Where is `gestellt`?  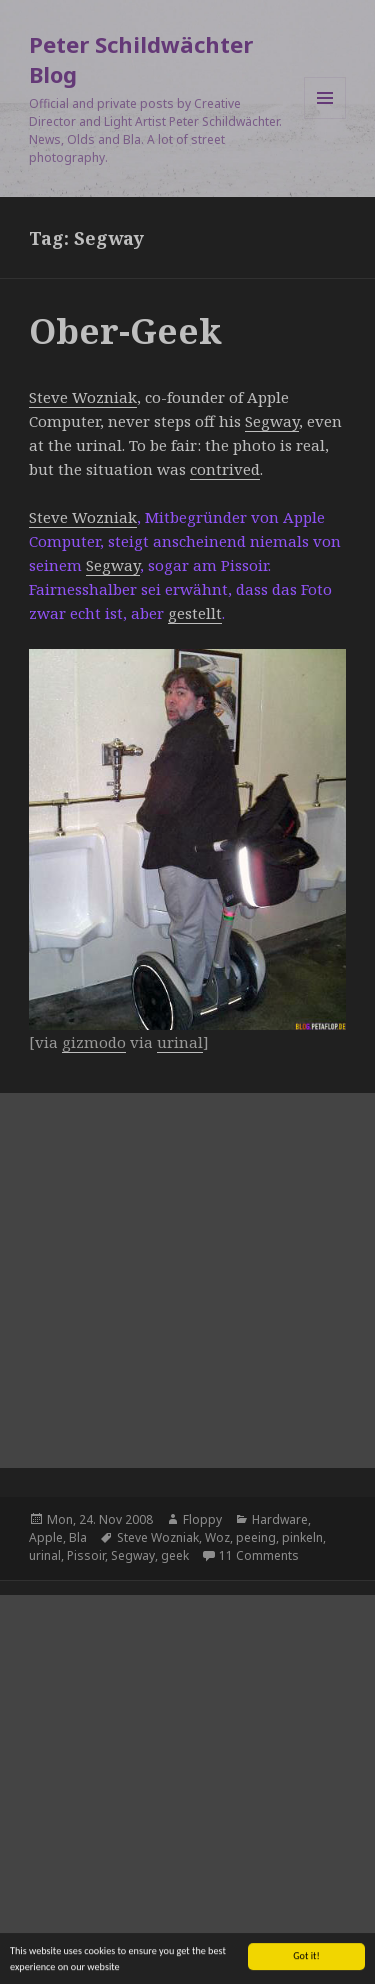
gestellt is located at coordinates (195, 613).